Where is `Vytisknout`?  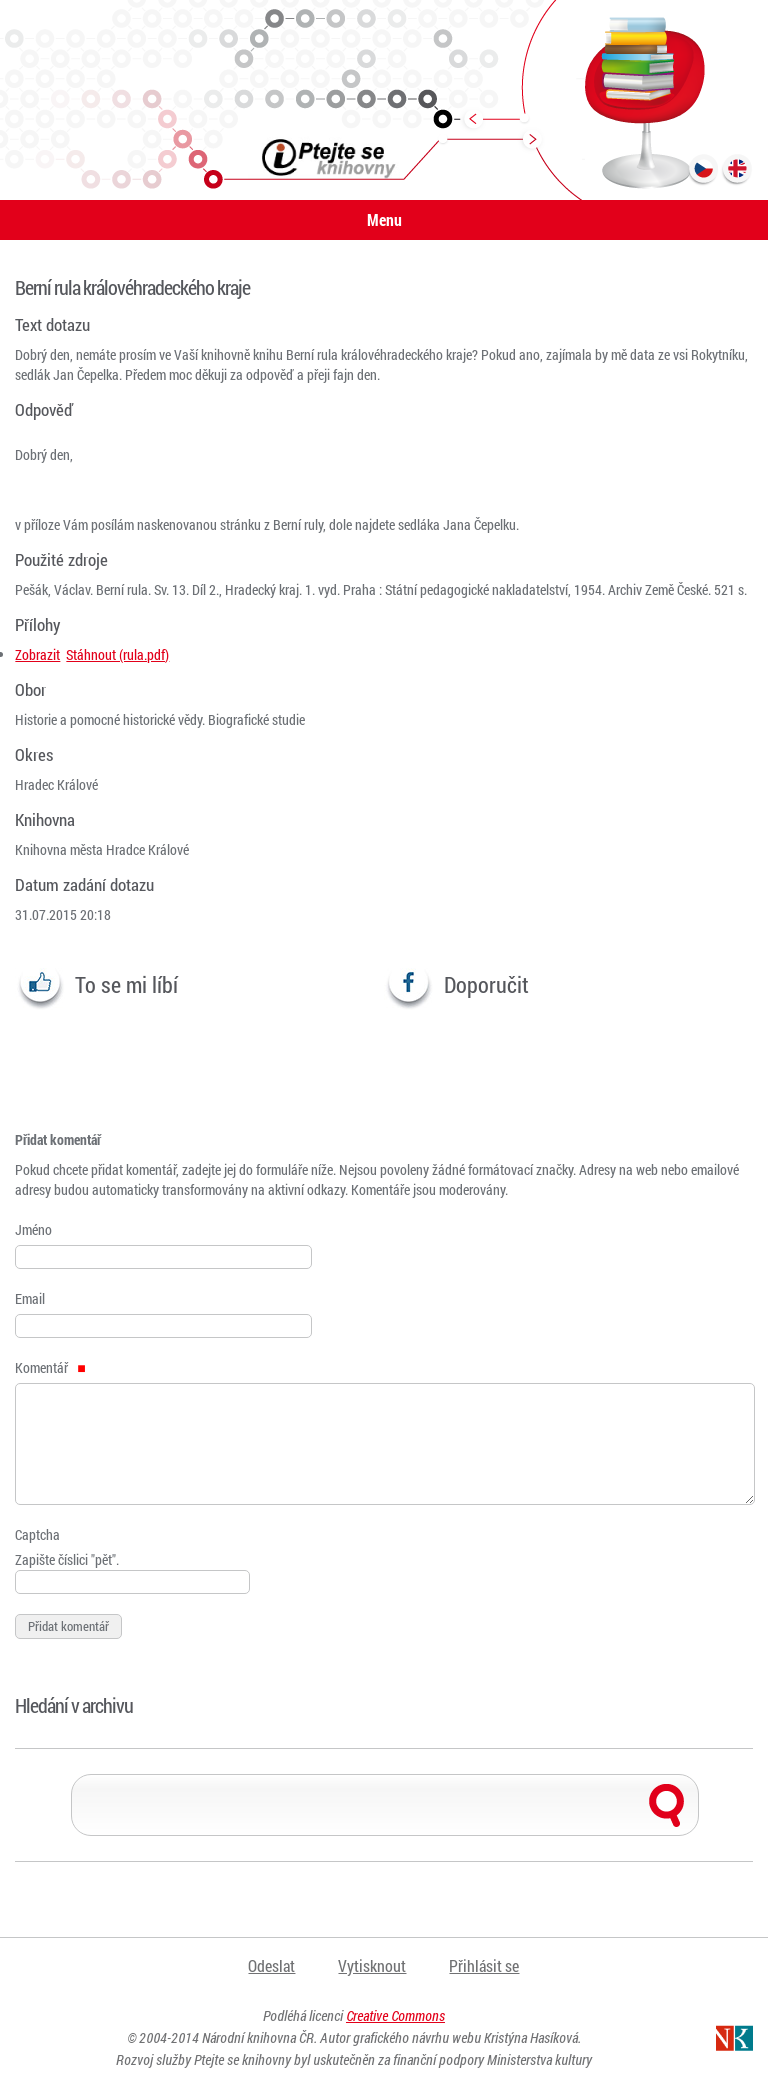 Vytisknout is located at coordinates (372, 1965).